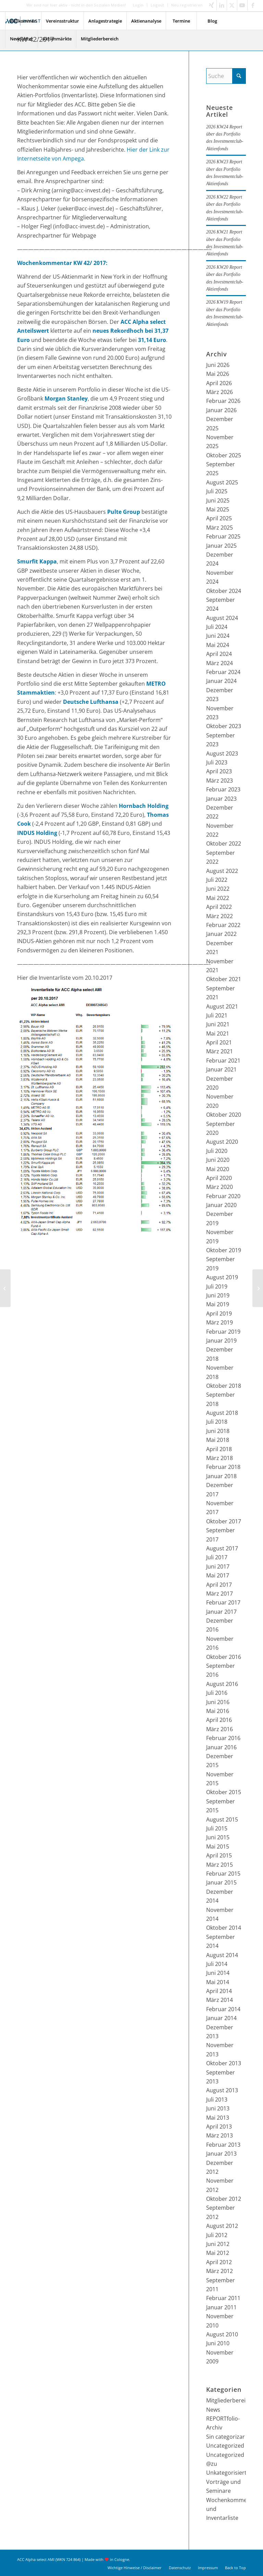 This screenshot has width=263, height=2576. I want to click on April 2018, so click(219, 1449).